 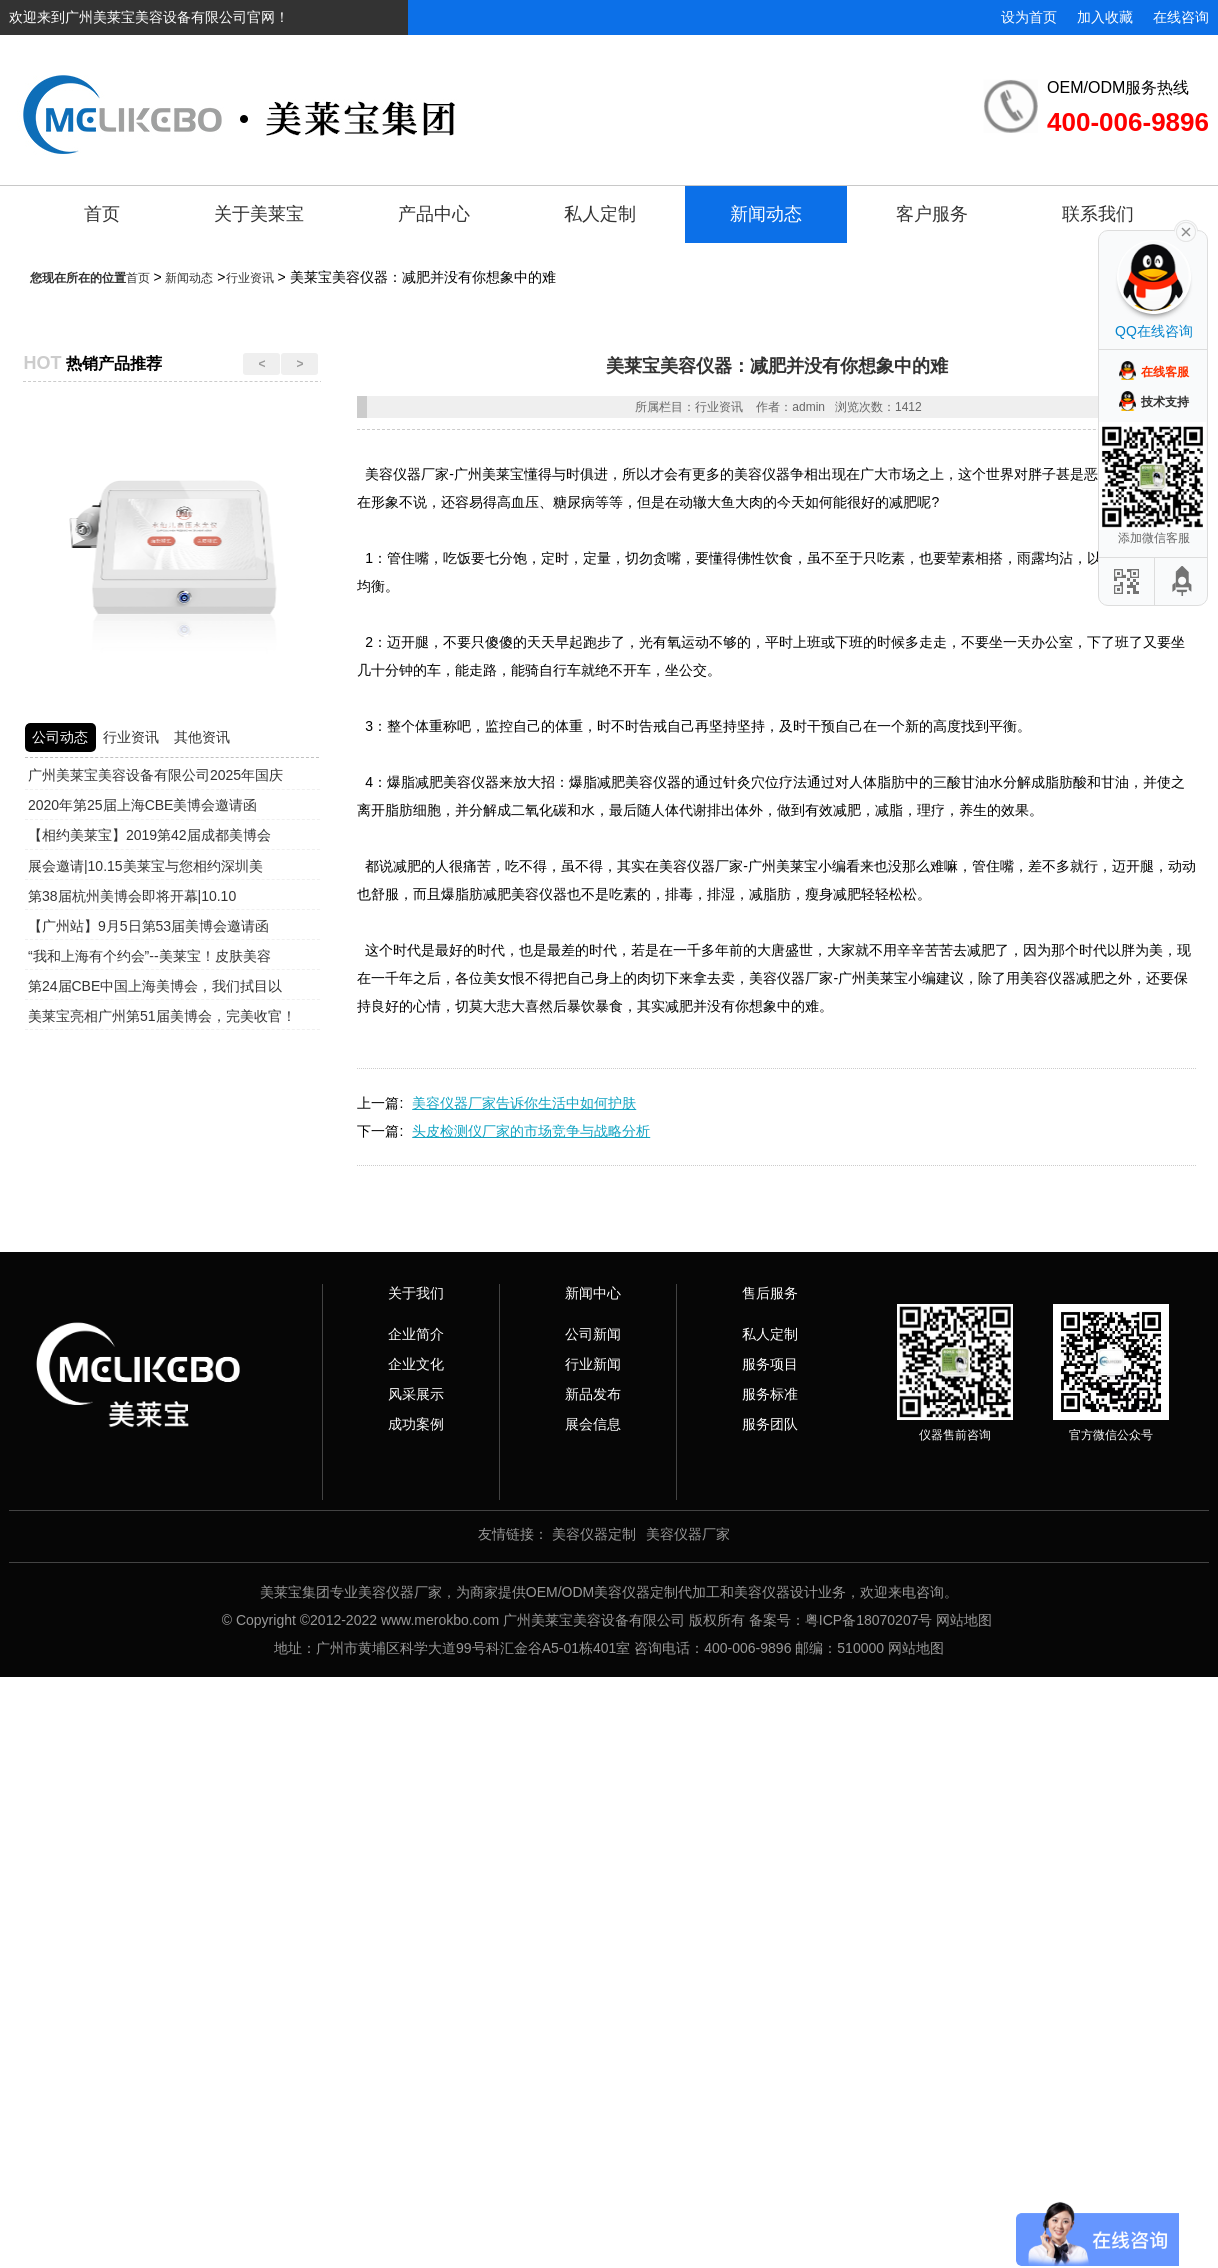 I want to click on 美莱宝亮相广州第51届美博会，完美收官！, so click(x=162, y=1016).